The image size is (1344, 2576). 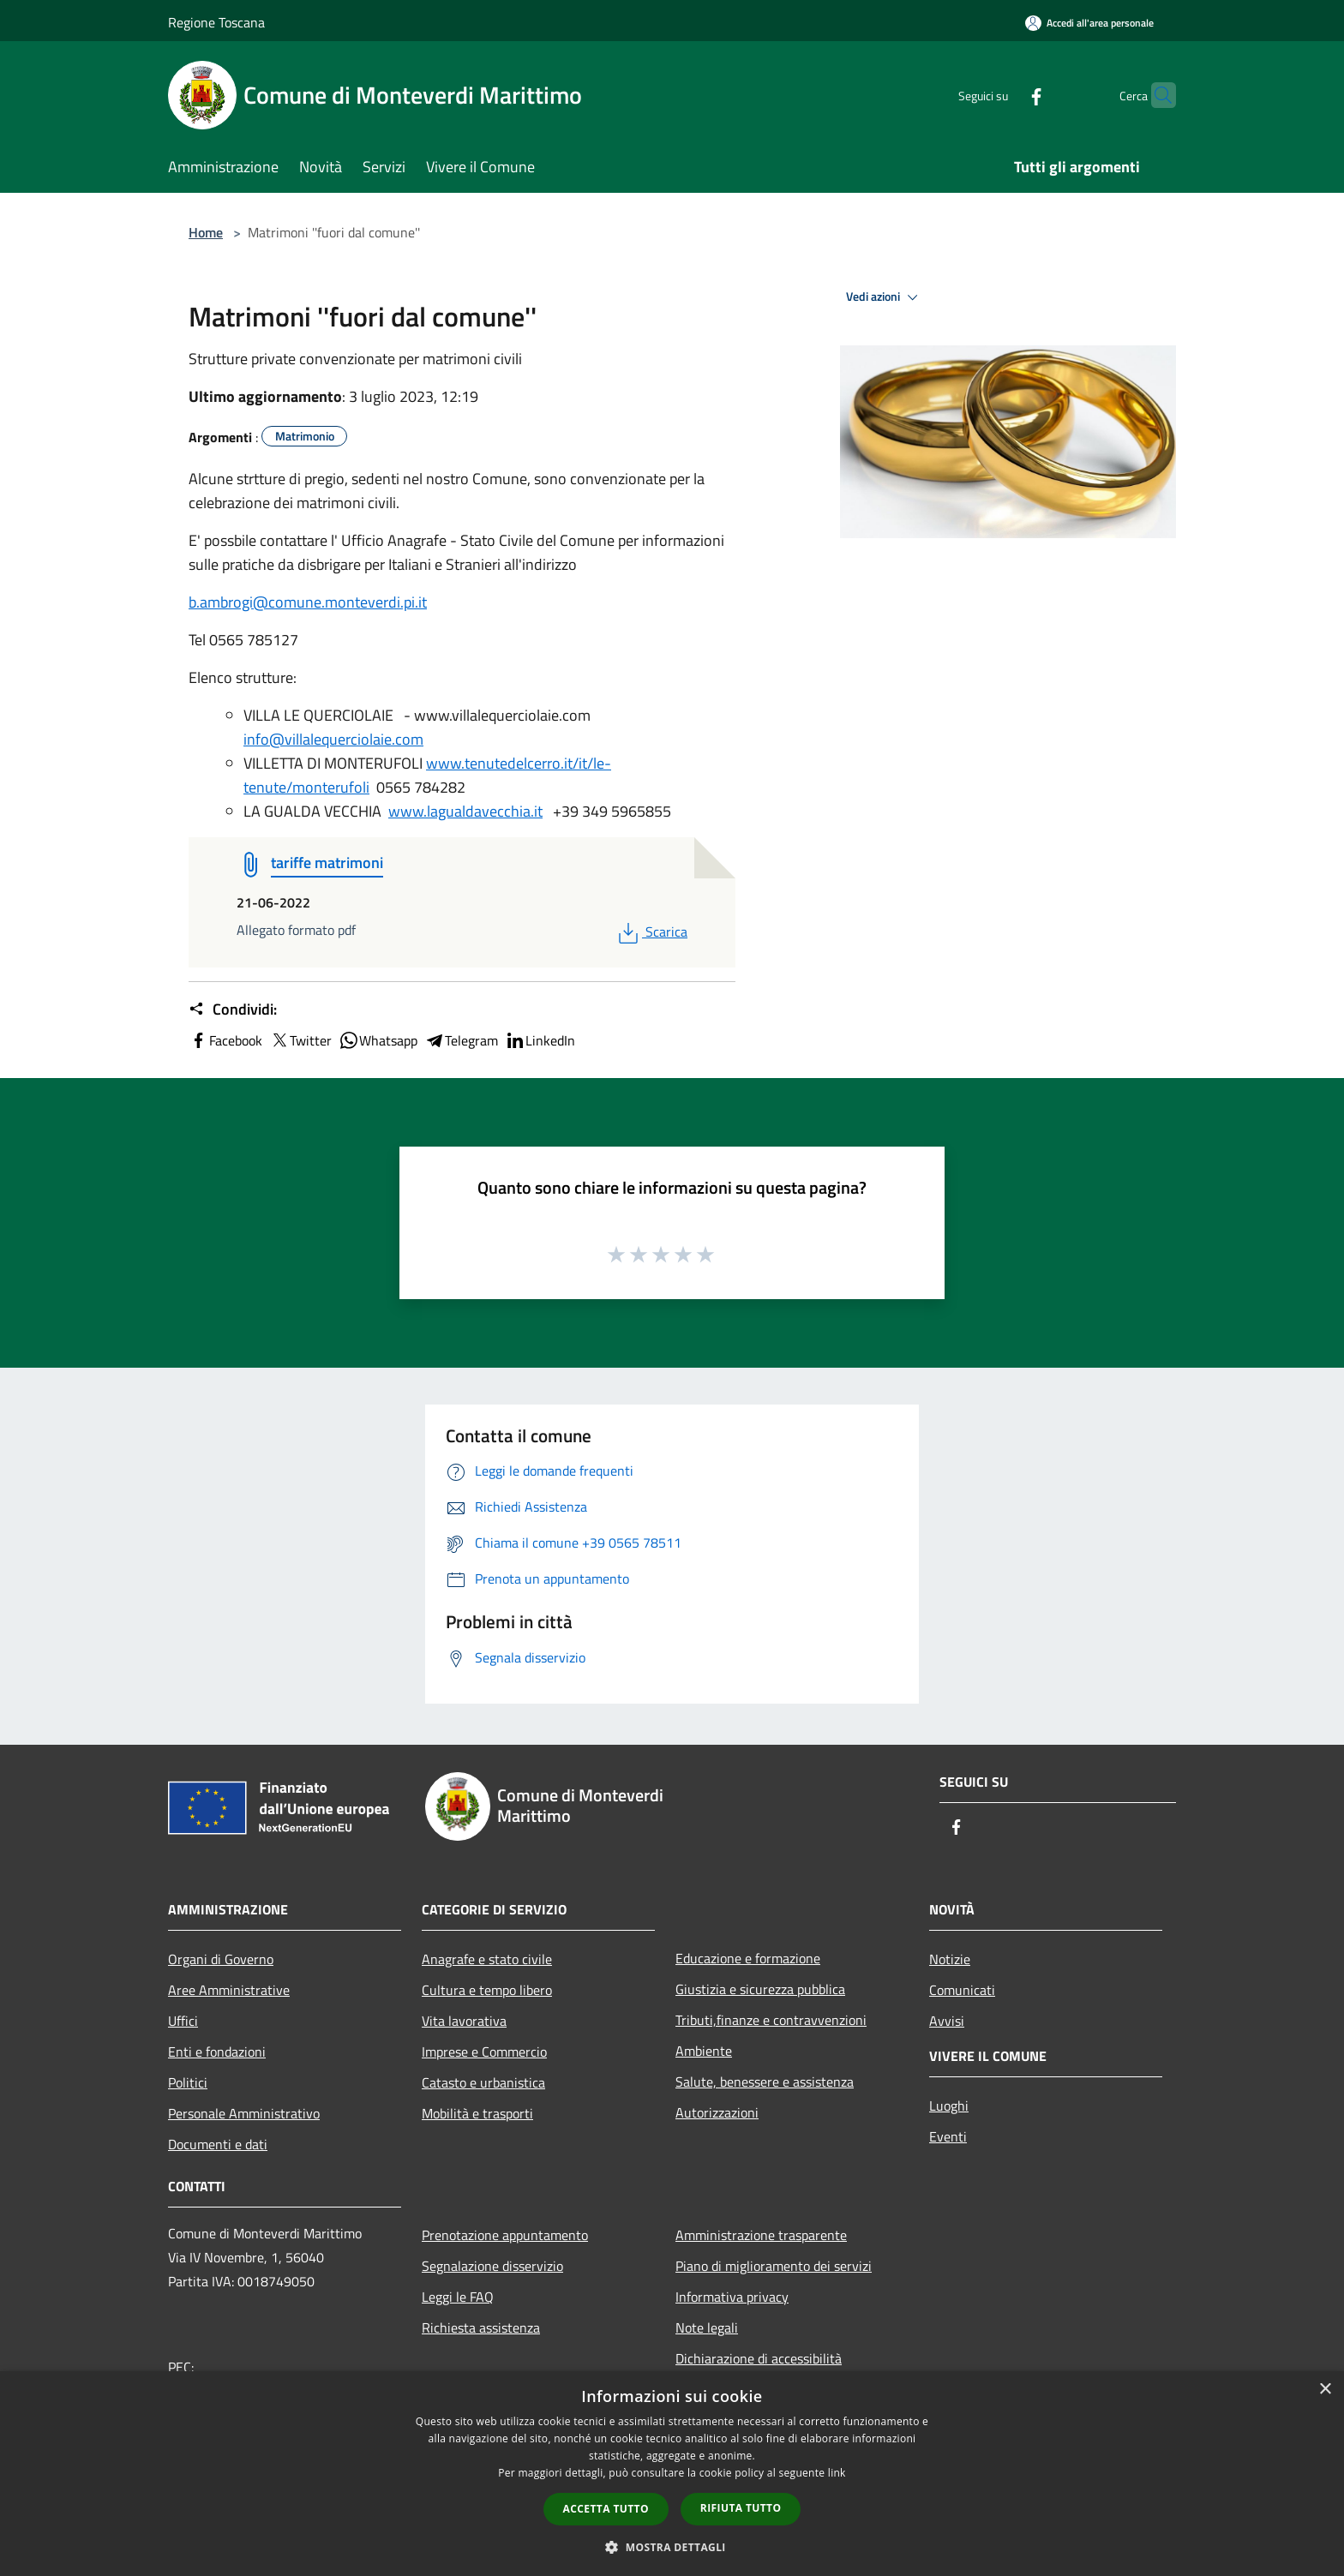 I want to click on Uffici, so click(x=183, y=2020).